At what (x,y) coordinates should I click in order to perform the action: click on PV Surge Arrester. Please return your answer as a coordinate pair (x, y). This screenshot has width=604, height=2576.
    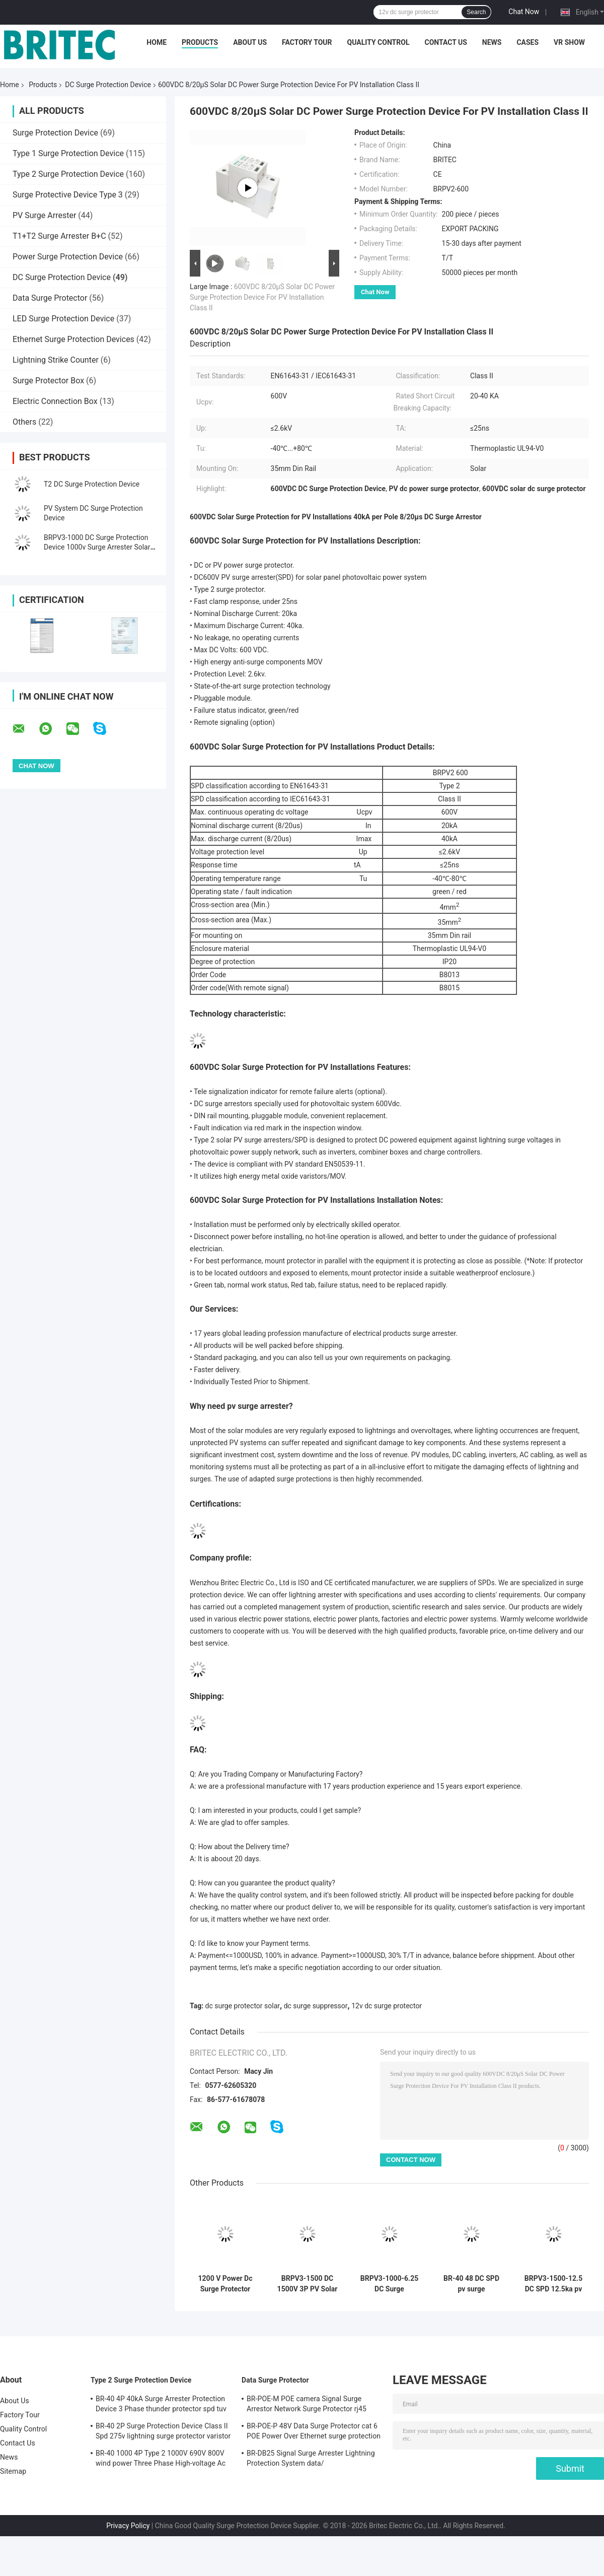
    Looking at the image, I should click on (44, 215).